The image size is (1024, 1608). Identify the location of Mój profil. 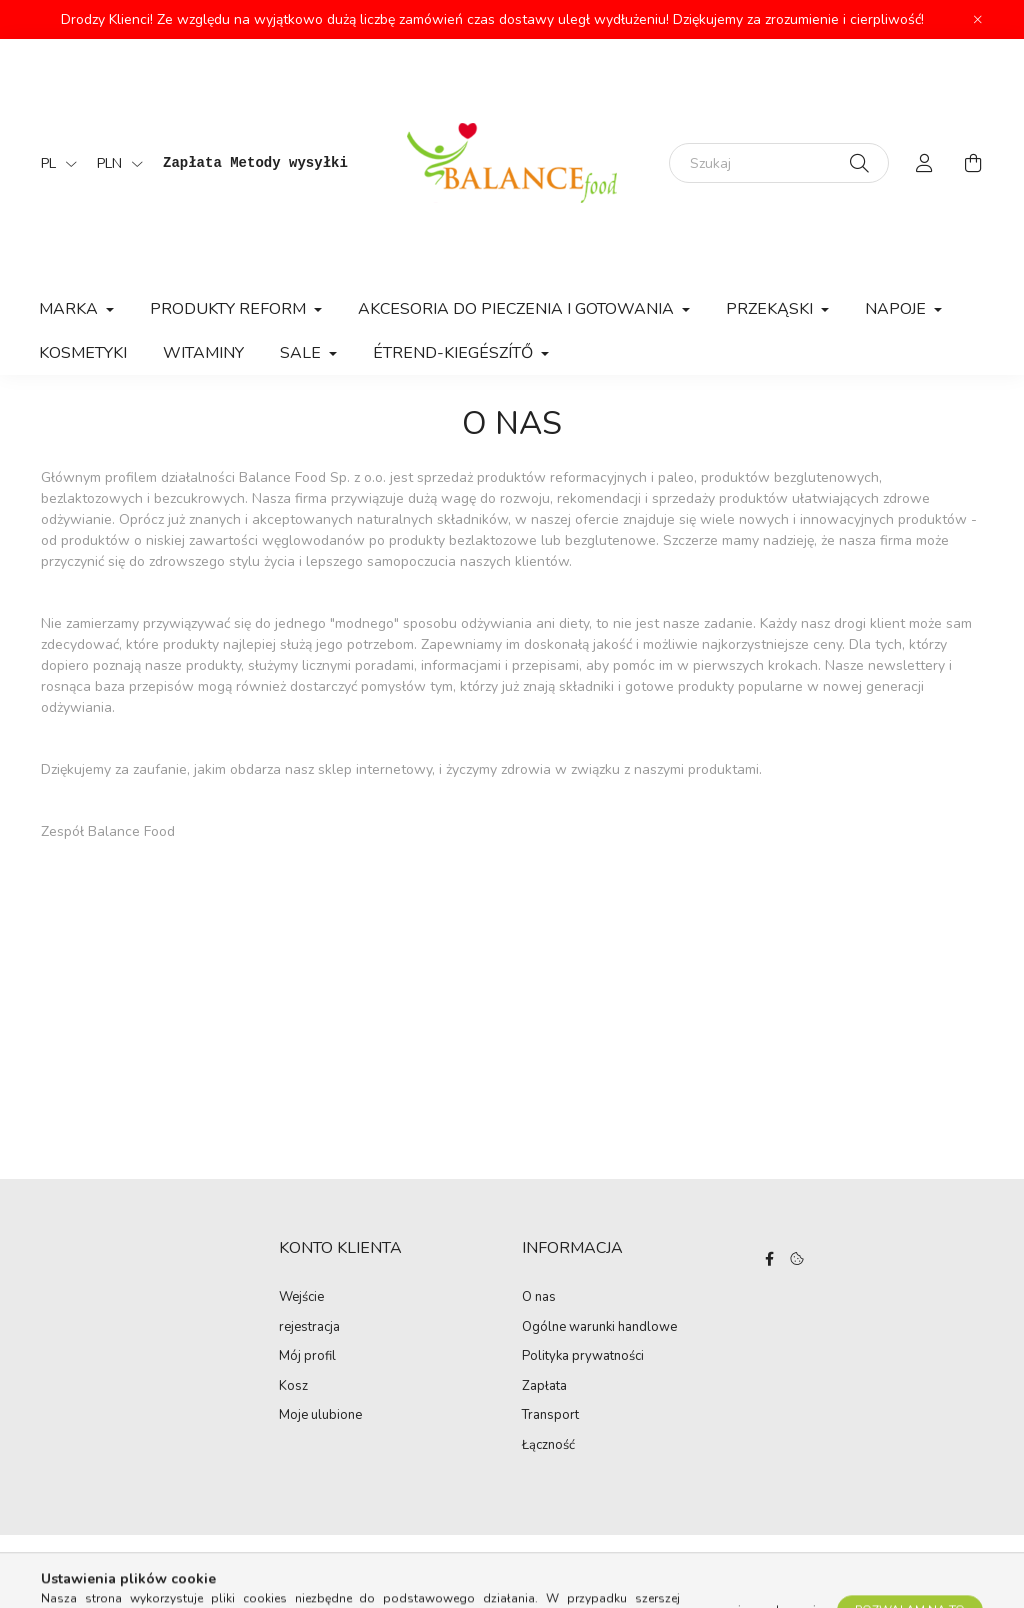
(307, 1357).